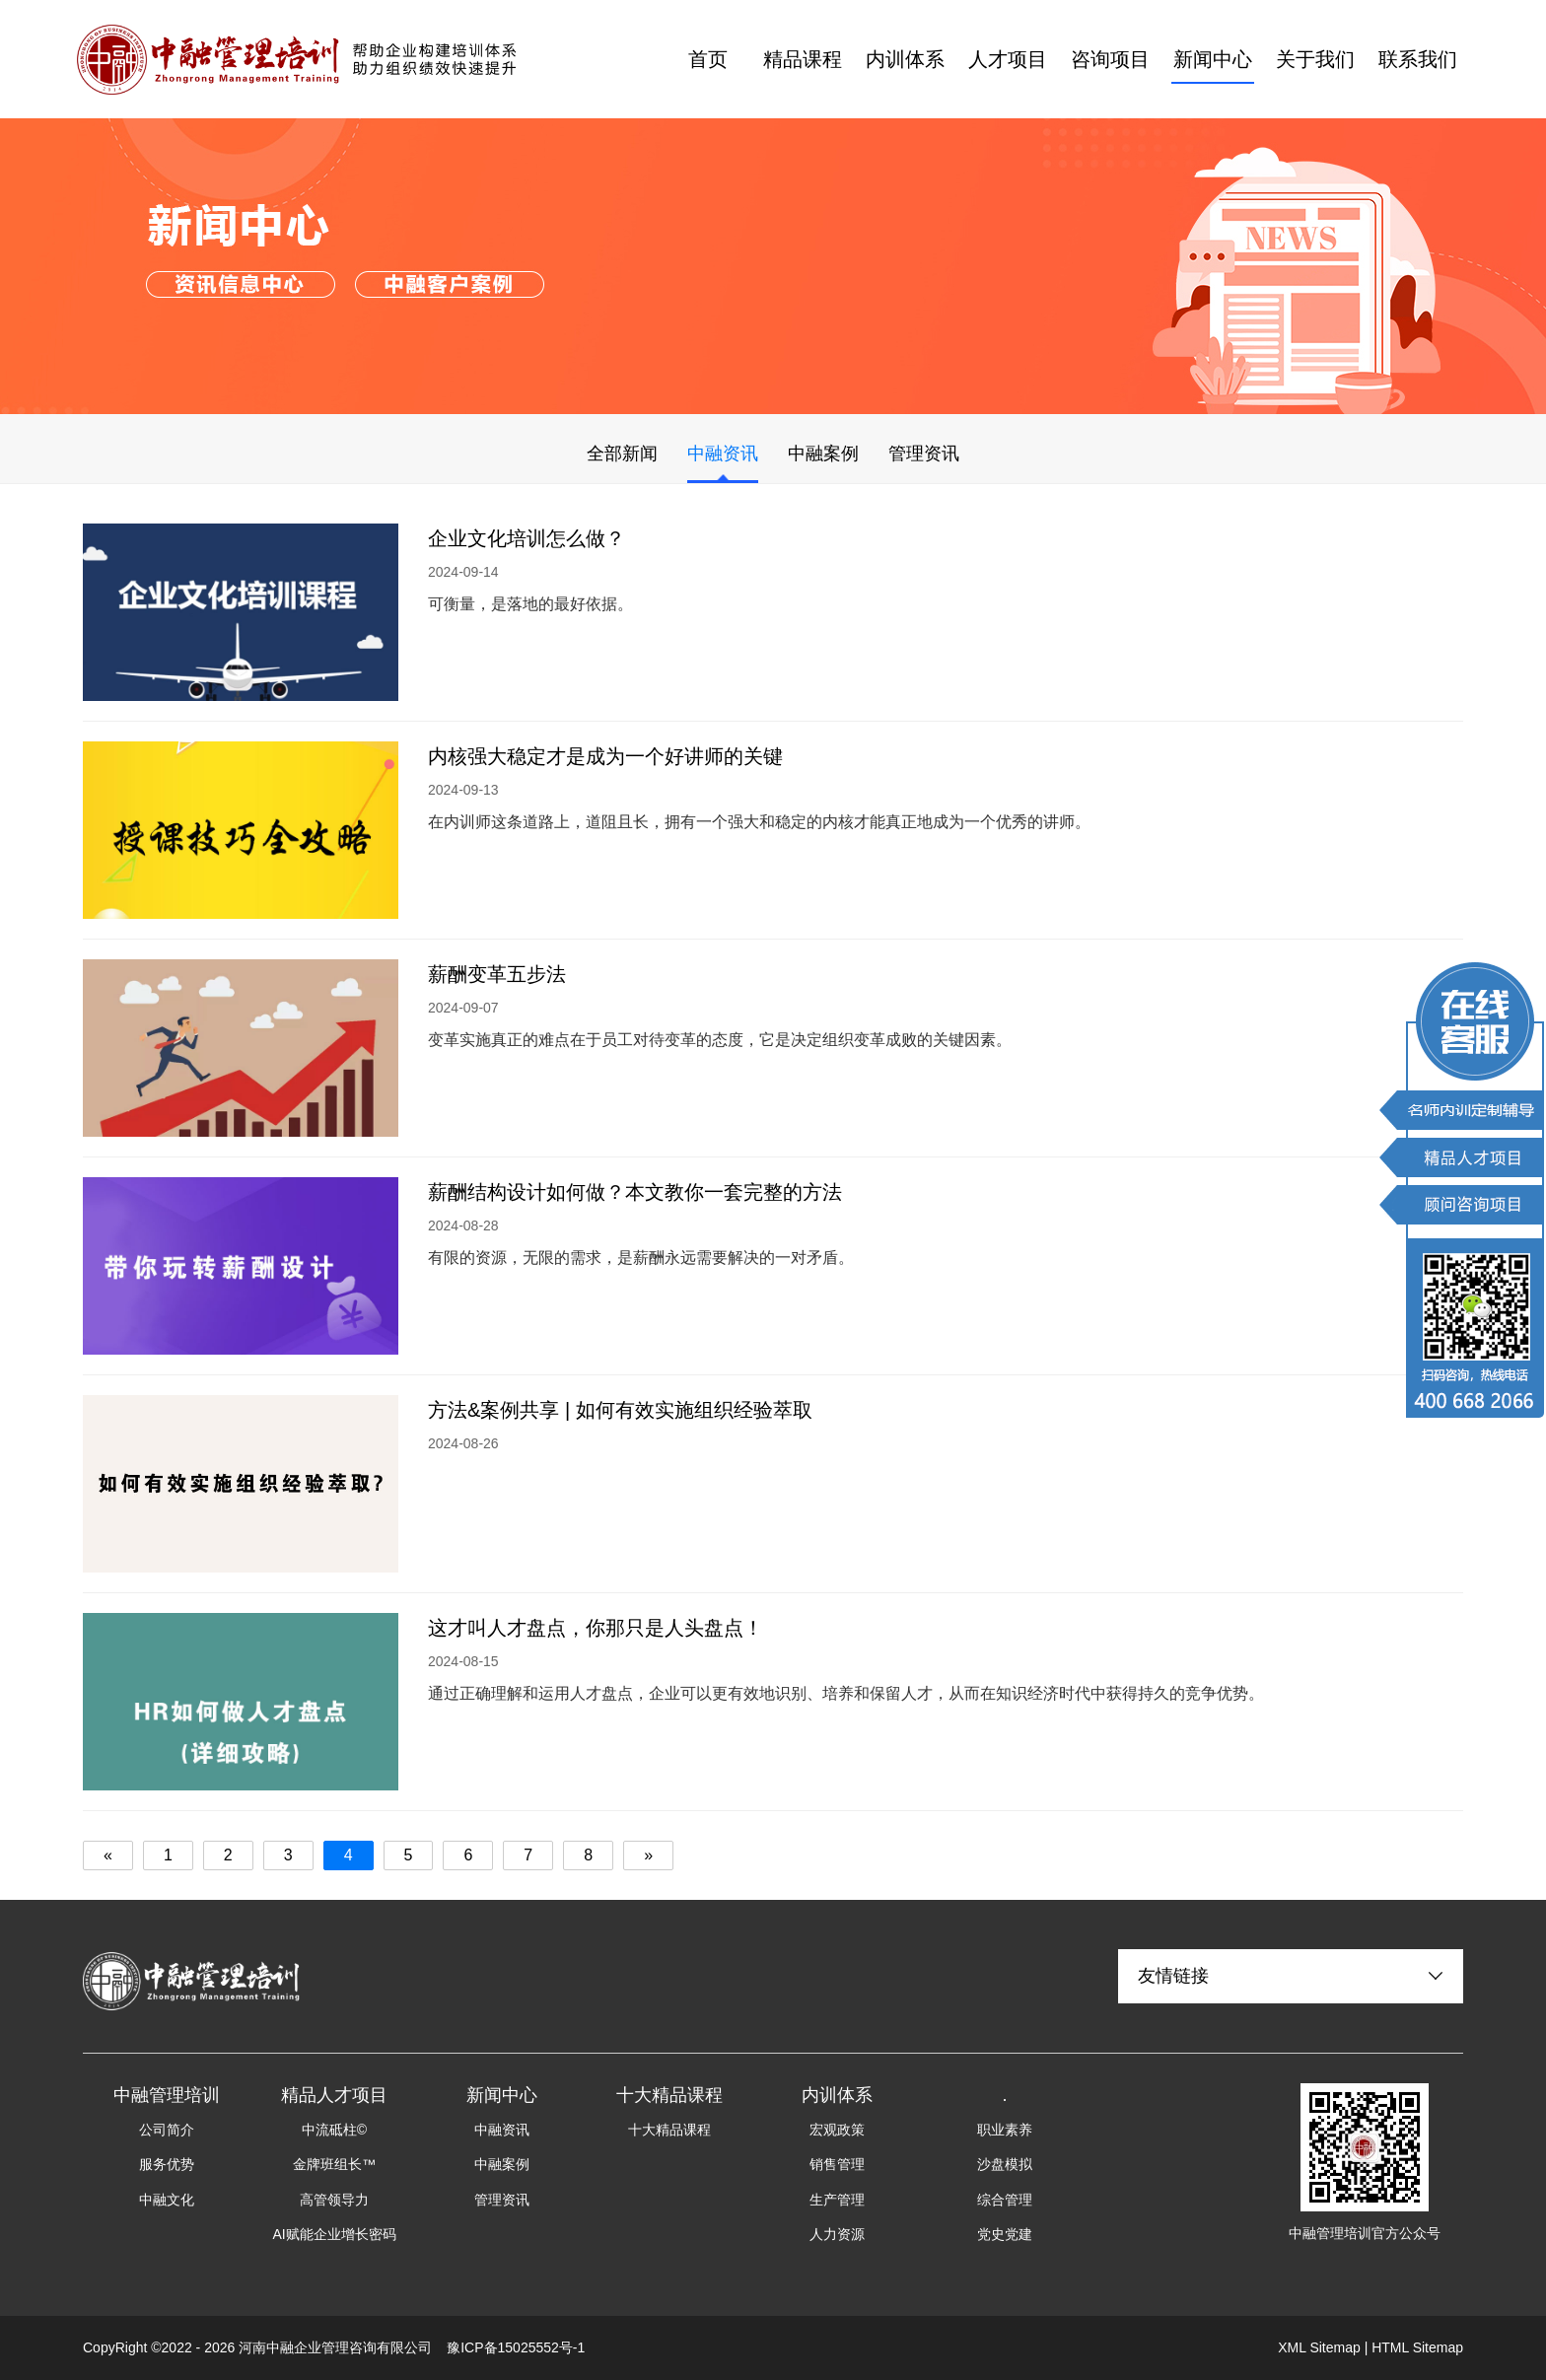 This screenshot has width=1546, height=2380. Describe the element at coordinates (333, 2234) in the screenshot. I see `AI赋能企业增长密码` at that location.